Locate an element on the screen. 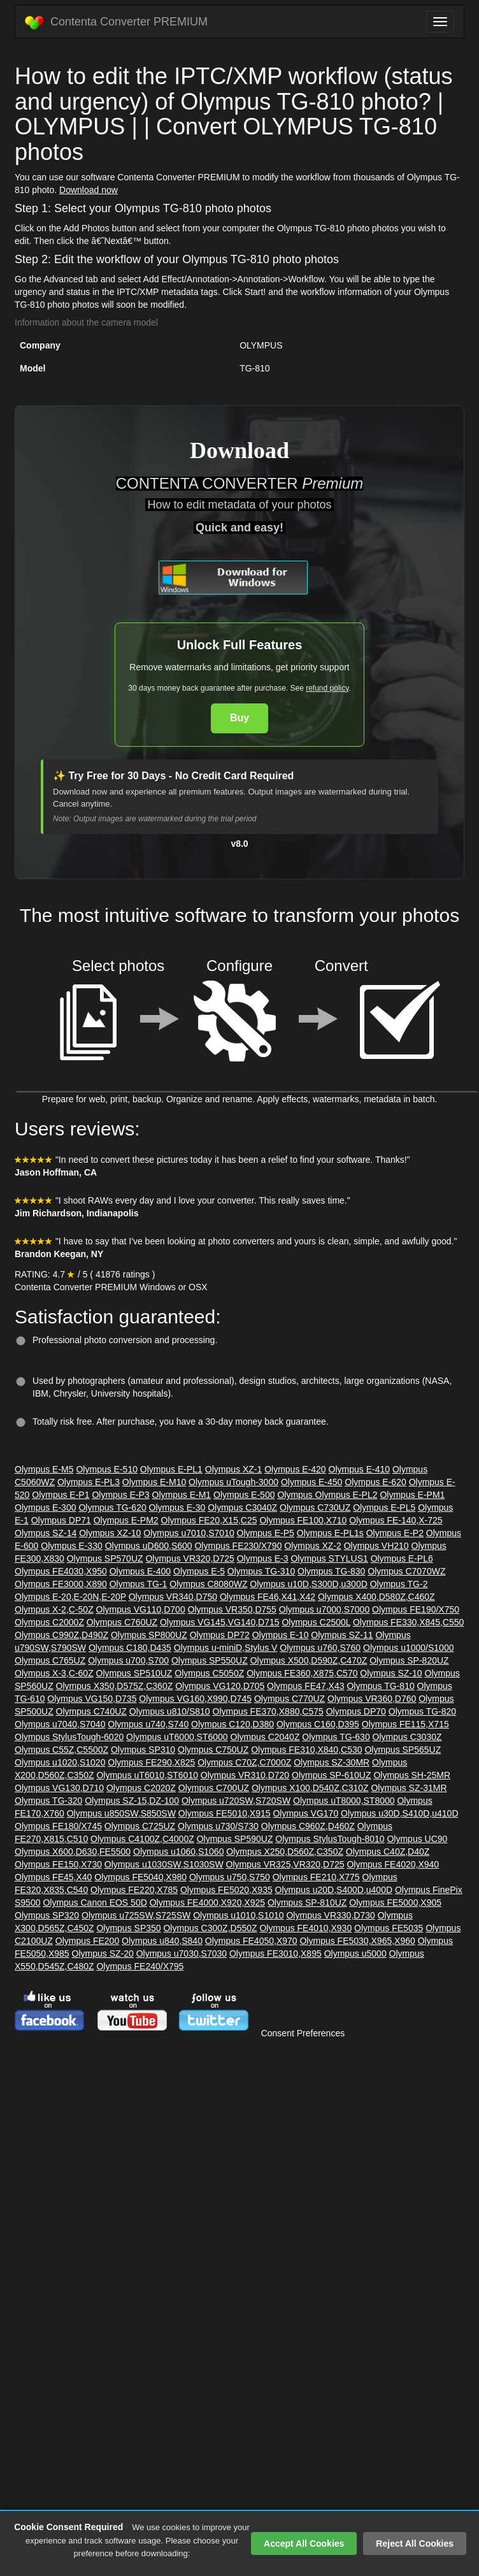  Olympus FE45,X40 is located at coordinates (53, 1877).